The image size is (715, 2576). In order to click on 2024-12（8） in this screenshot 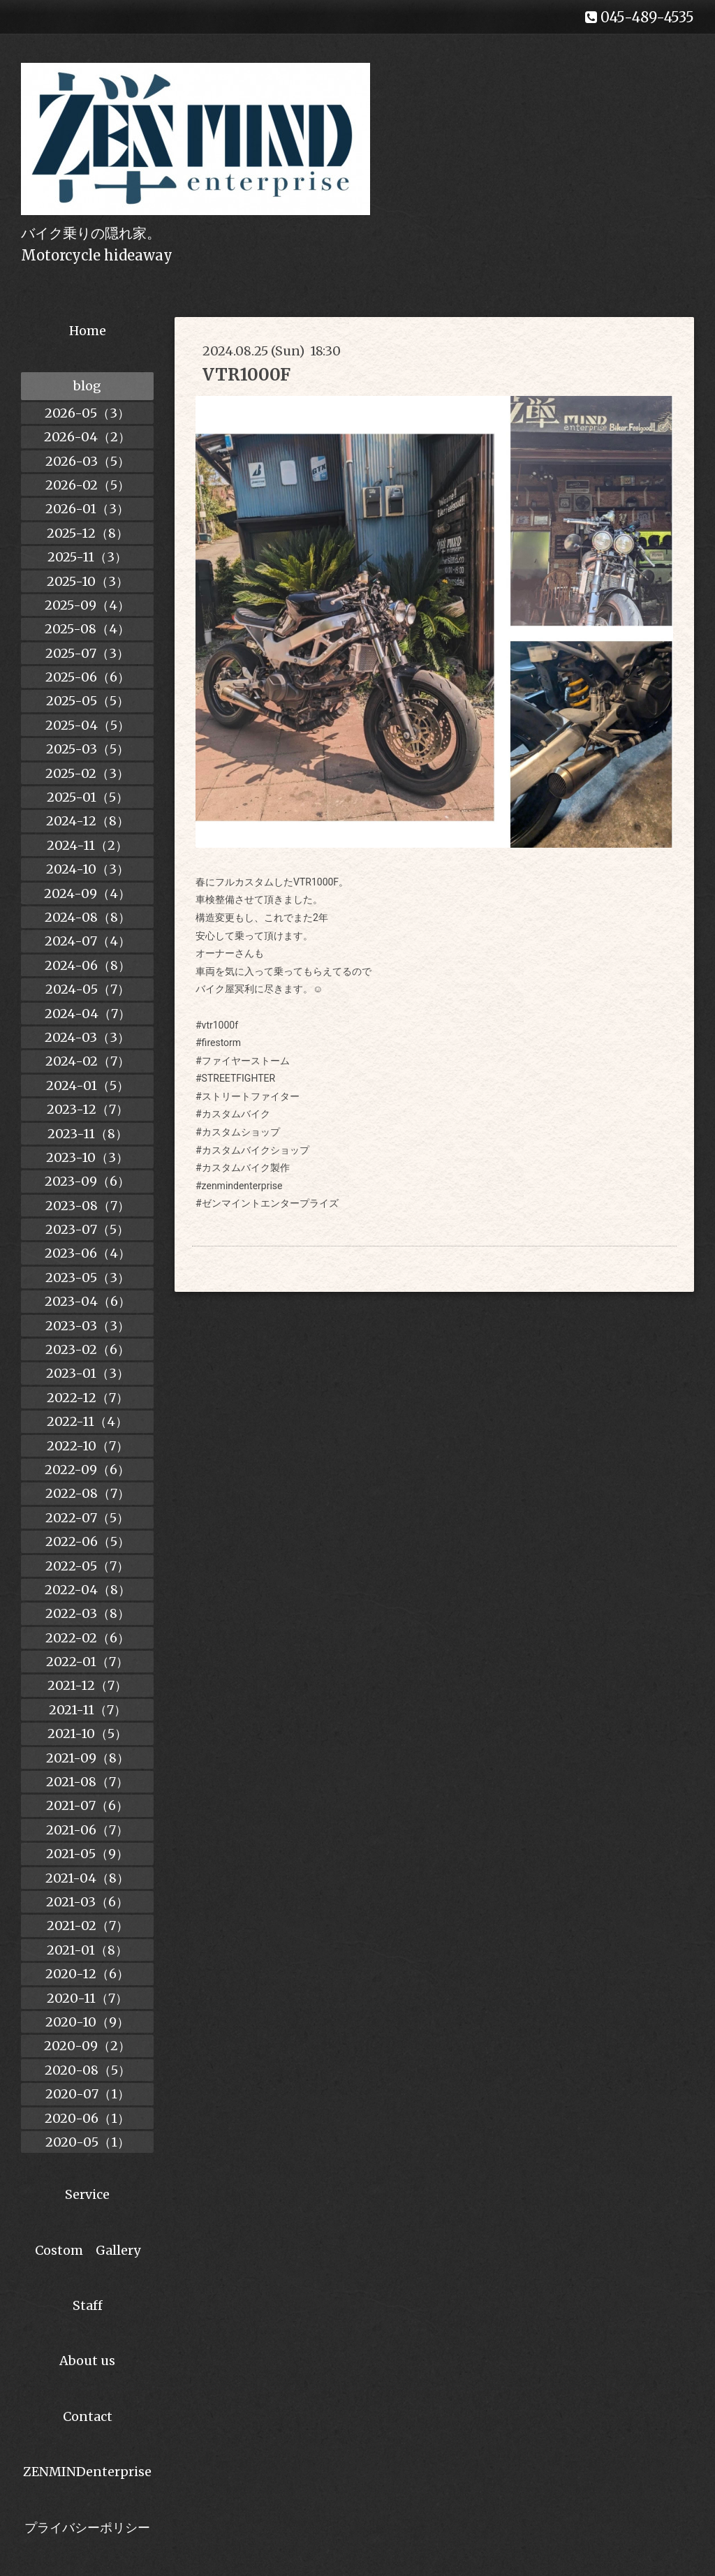, I will do `click(87, 821)`.